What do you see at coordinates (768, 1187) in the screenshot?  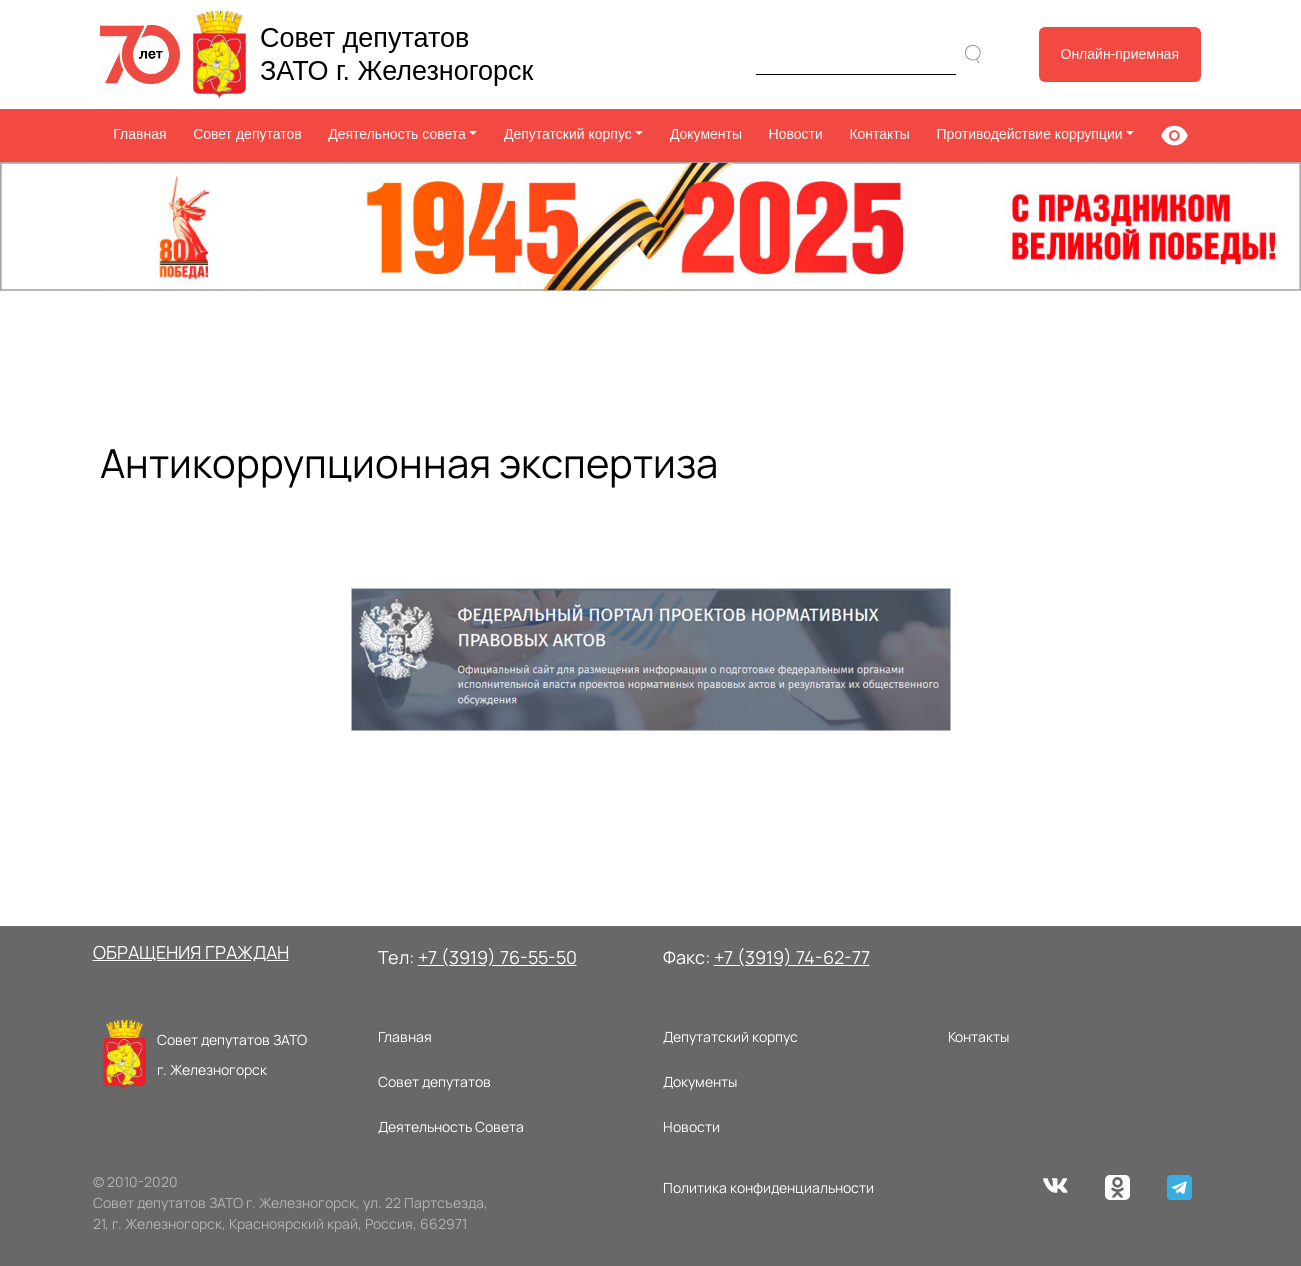 I see `Политика конфиденциальности` at bounding box center [768, 1187].